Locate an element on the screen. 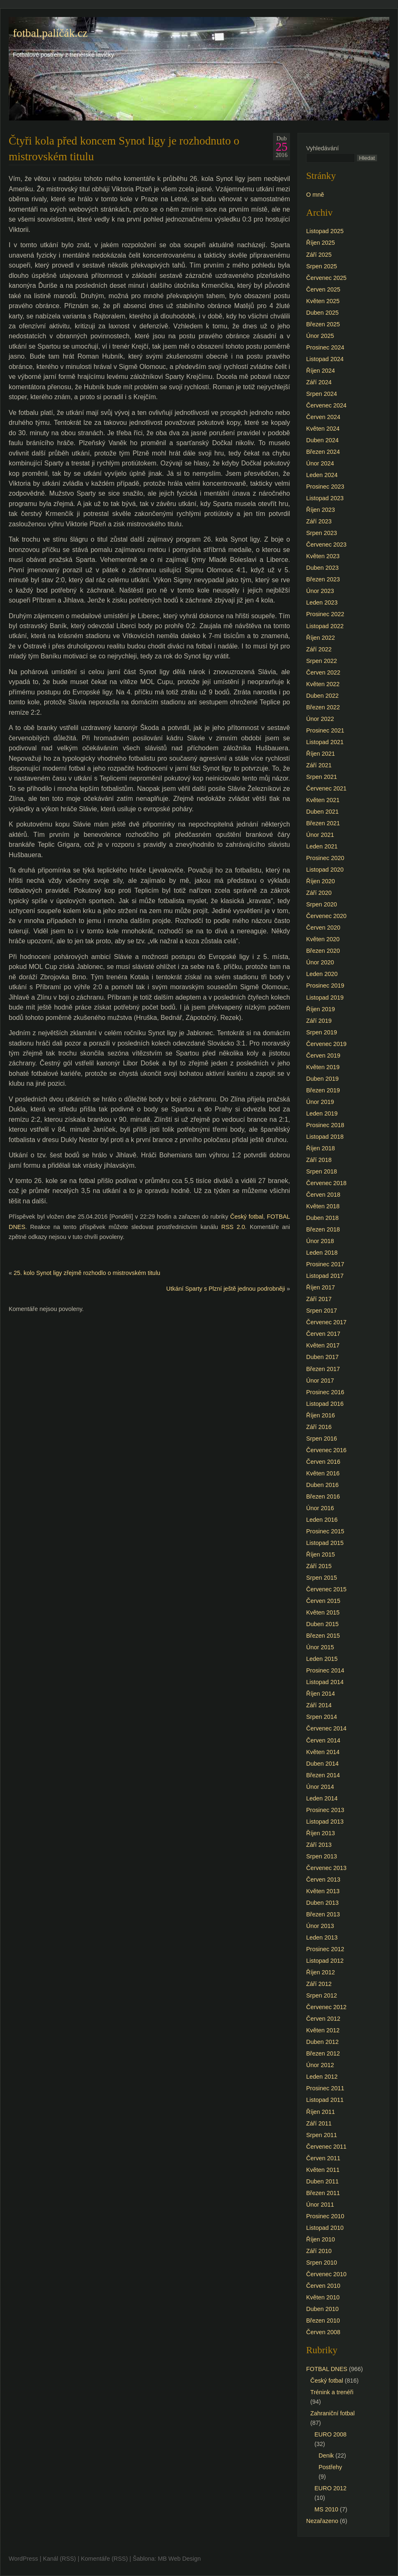  Červen 2010 is located at coordinates (323, 2285).